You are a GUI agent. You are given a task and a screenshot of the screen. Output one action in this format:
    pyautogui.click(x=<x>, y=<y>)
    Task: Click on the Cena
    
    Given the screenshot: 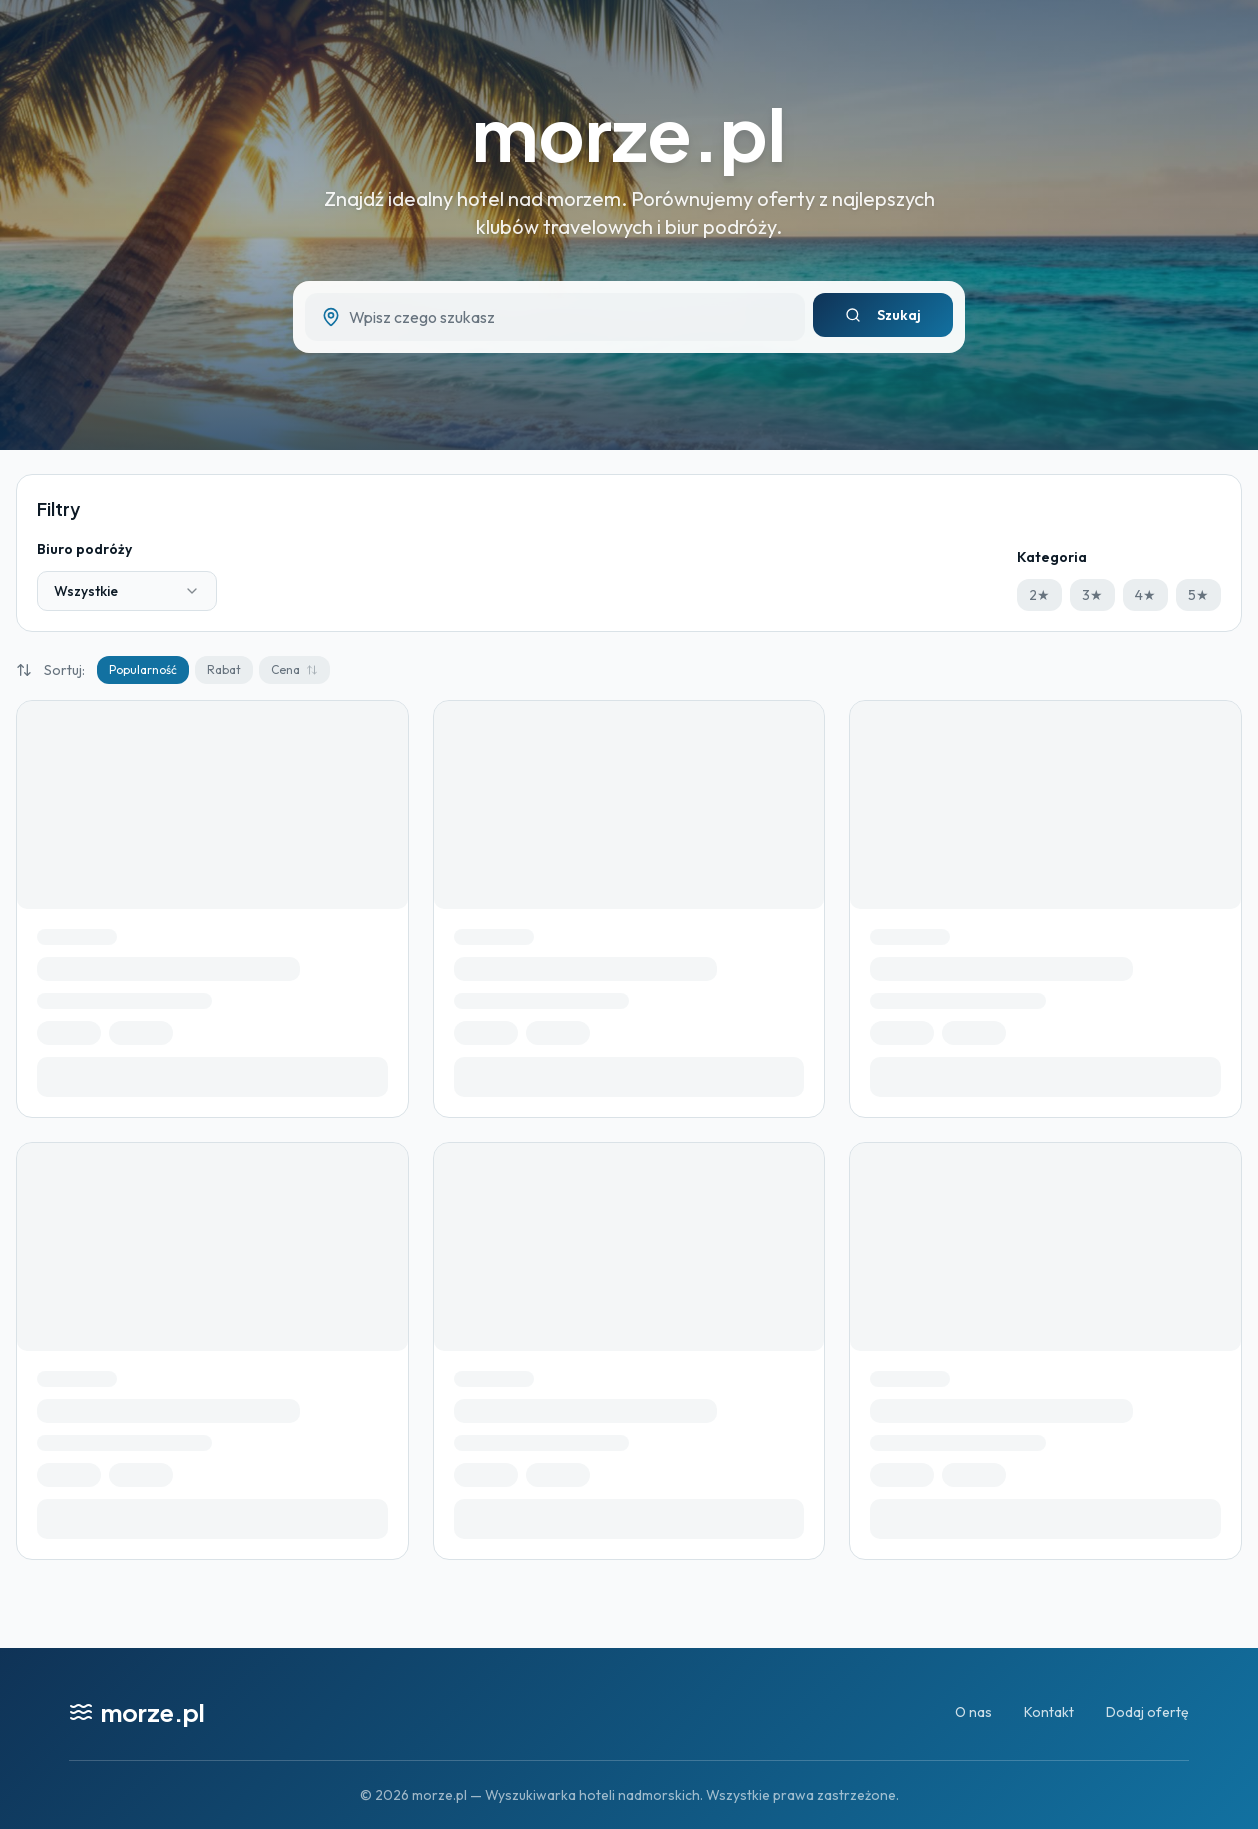 What is the action you would take?
    pyautogui.click(x=294, y=669)
    